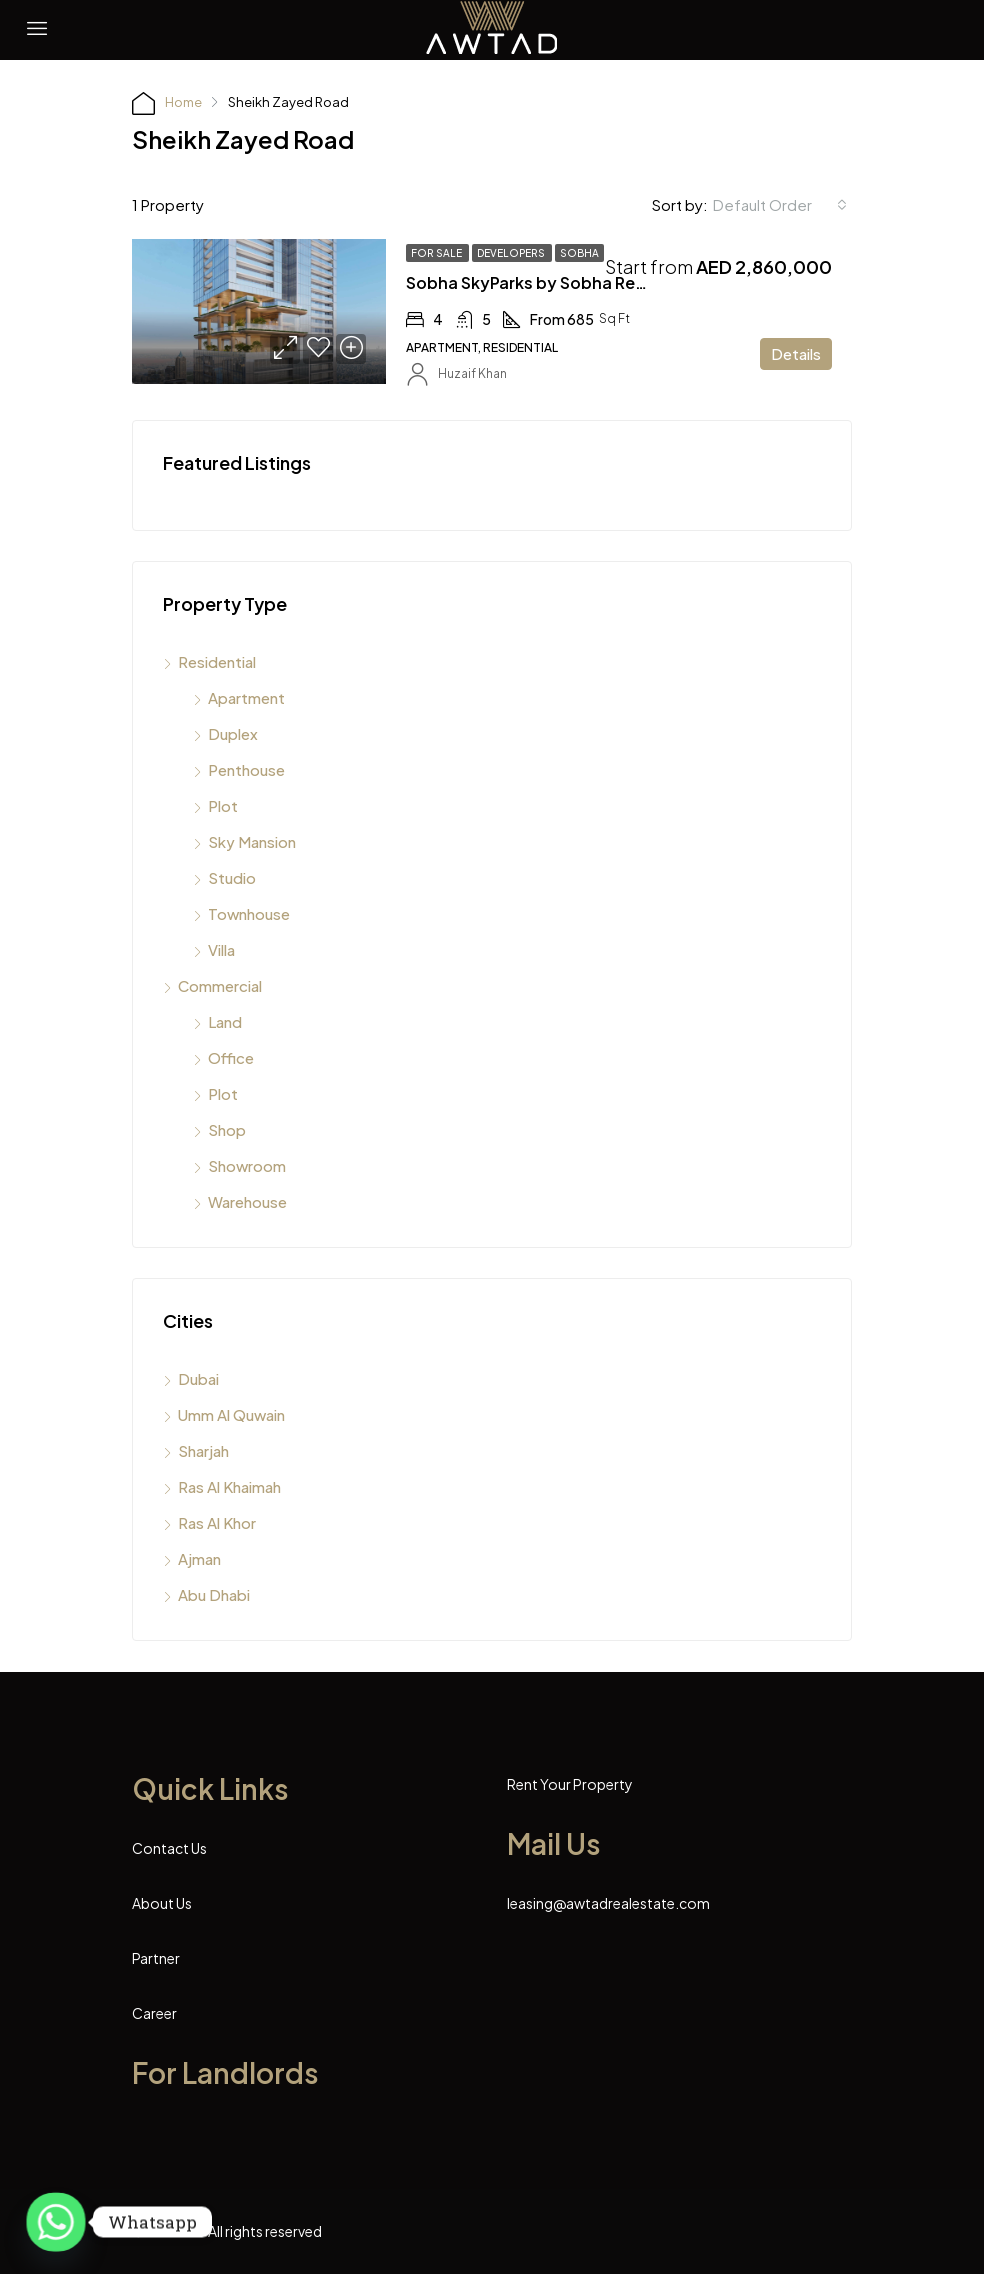 The image size is (984, 2274). Describe the element at coordinates (225, 1021) in the screenshot. I see `Land` at that location.